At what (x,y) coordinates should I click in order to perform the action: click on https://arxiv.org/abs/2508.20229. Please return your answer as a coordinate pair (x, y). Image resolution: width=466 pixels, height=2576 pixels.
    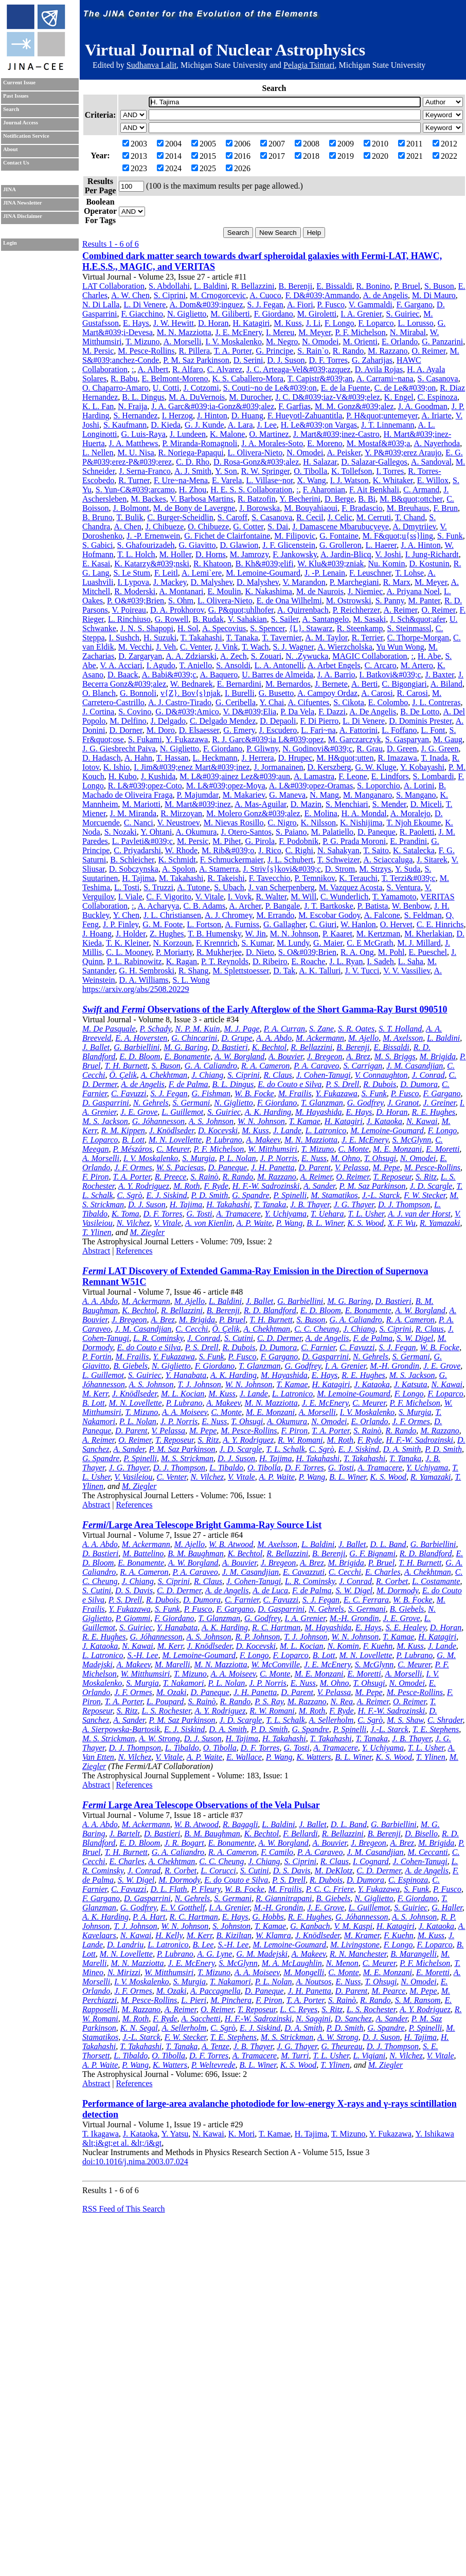
    Looking at the image, I should click on (135, 989).